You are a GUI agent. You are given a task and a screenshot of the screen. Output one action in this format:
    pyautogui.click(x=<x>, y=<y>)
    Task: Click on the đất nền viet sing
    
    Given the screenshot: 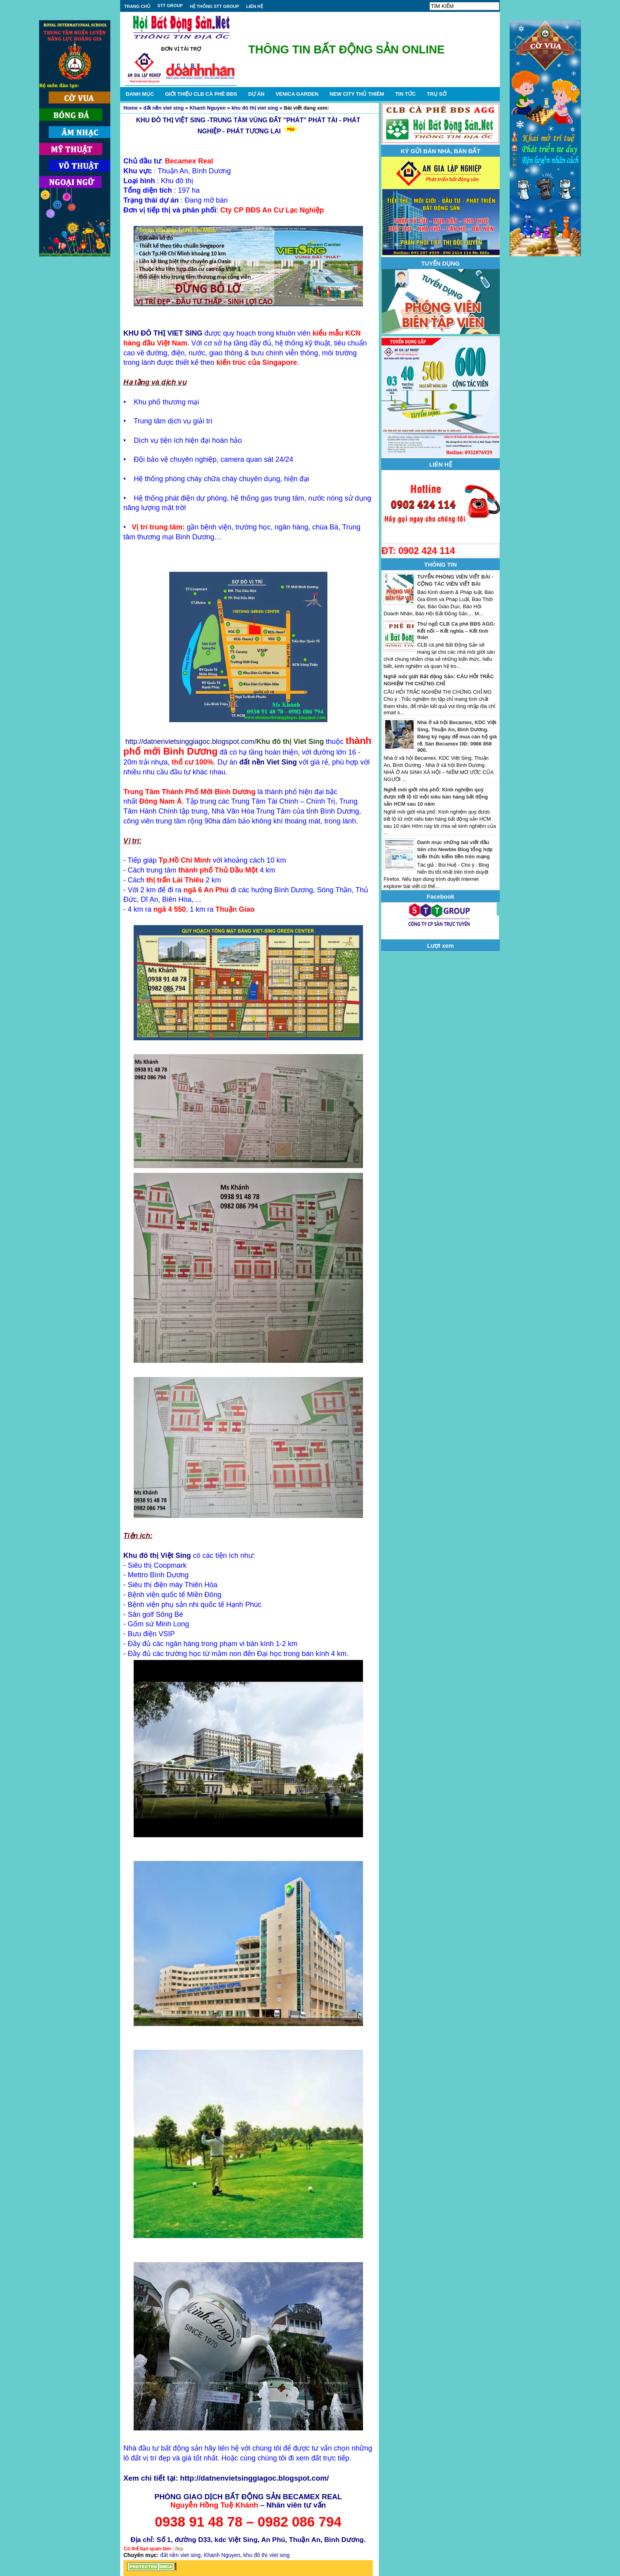 What is the action you would take?
    pyautogui.click(x=164, y=108)
    